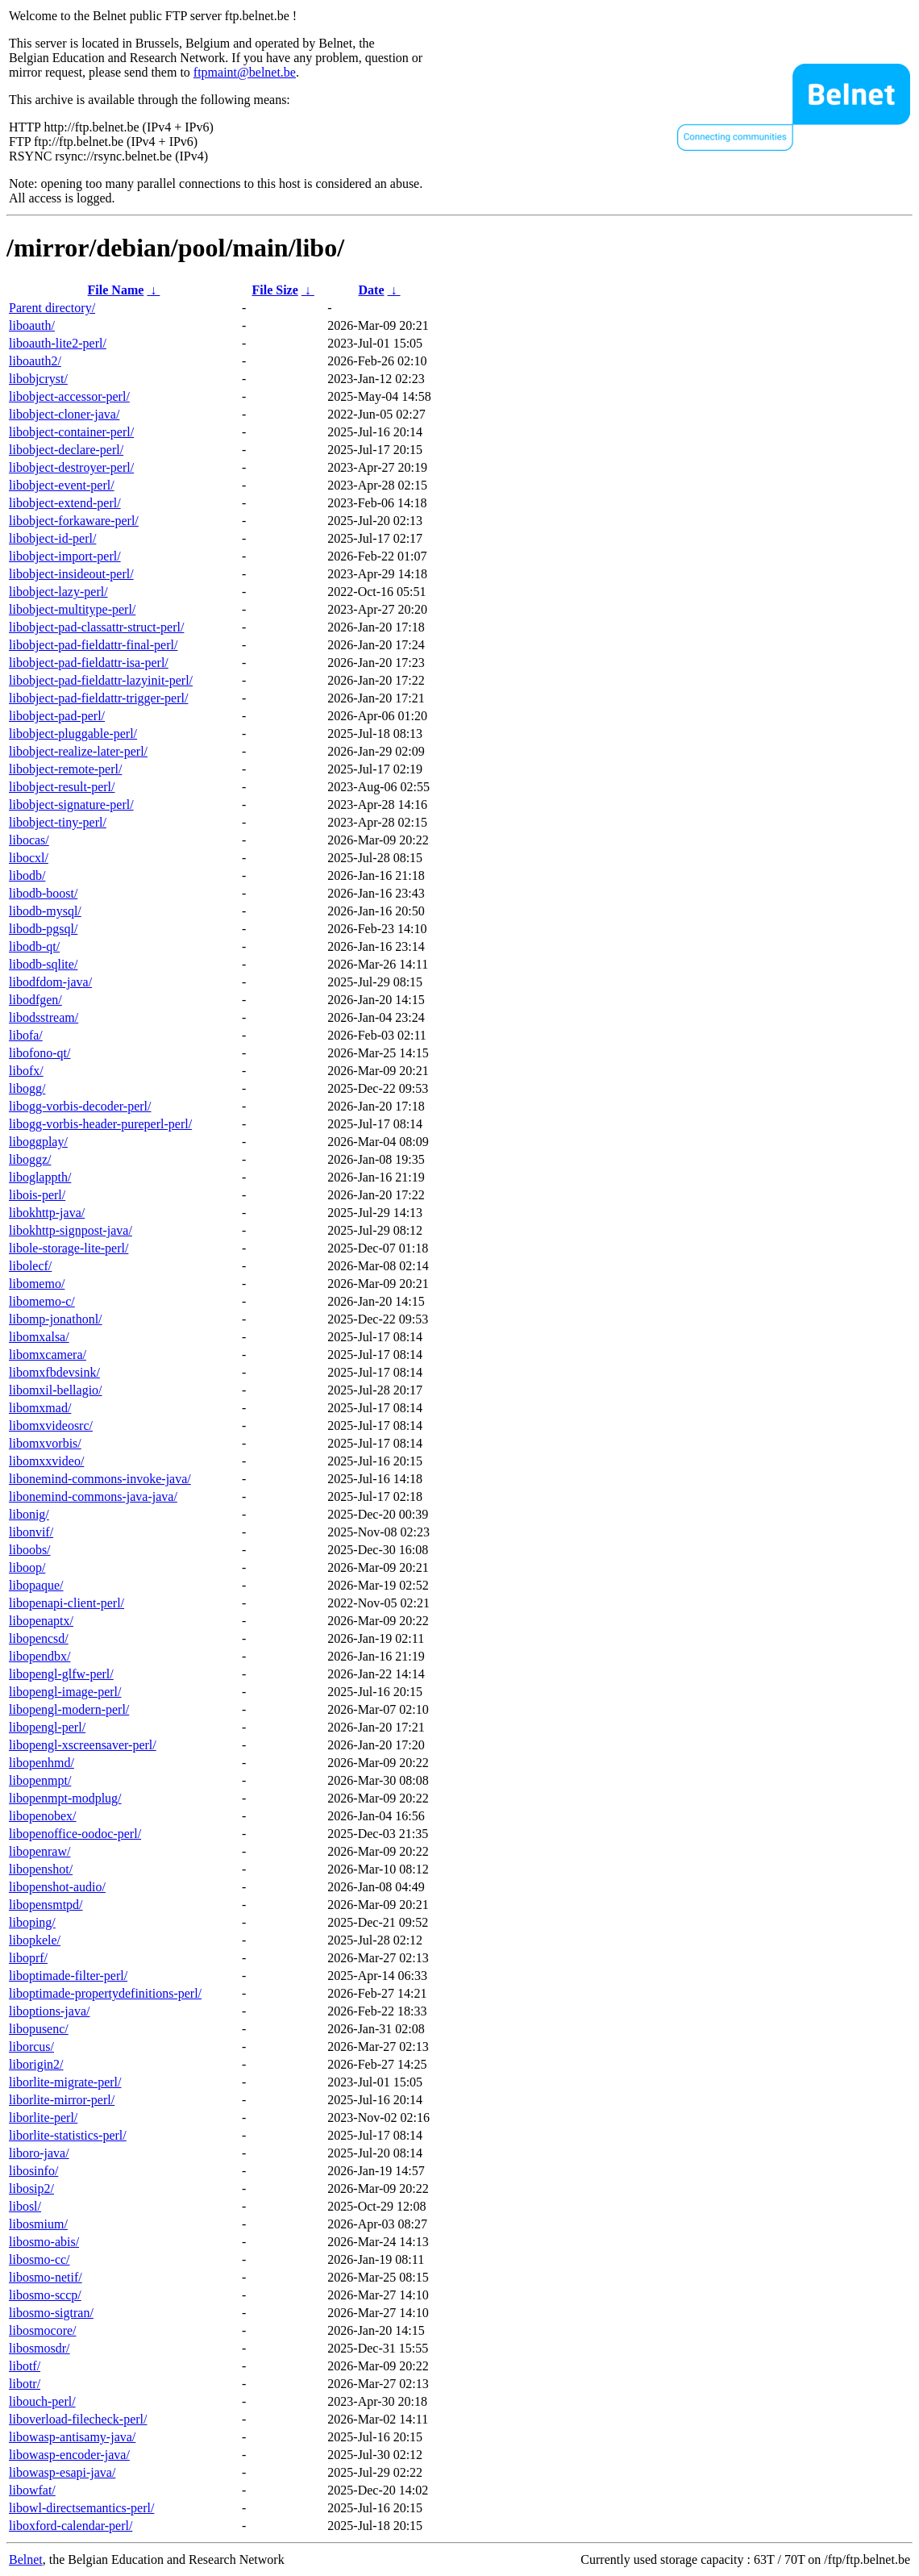 This screenshot has width=919, height=2576. What do you see at coordinates (41, 1762) in the screenshot?
I see `libopenhmd/` at bounding box center [41, 1762].